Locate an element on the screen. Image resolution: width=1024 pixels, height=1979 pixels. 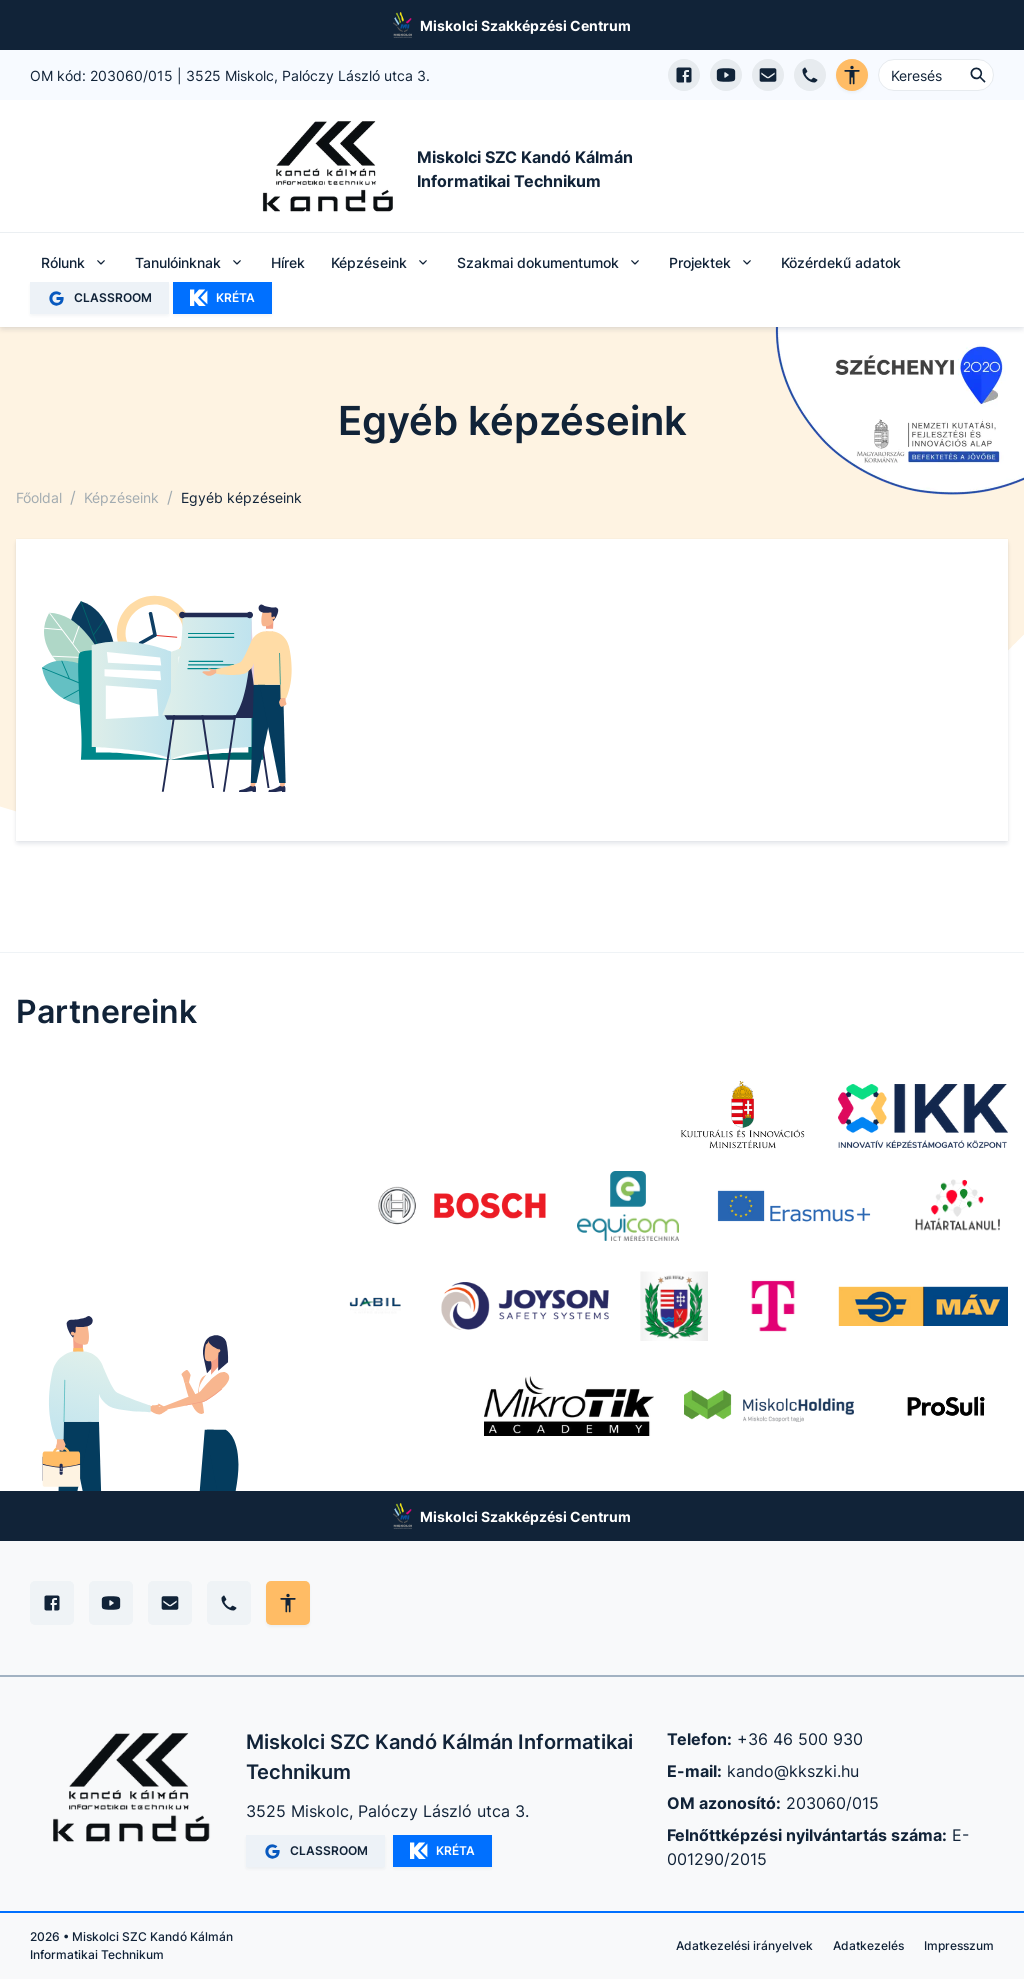
[Keresés ...] is located at coordinates (936, 75).